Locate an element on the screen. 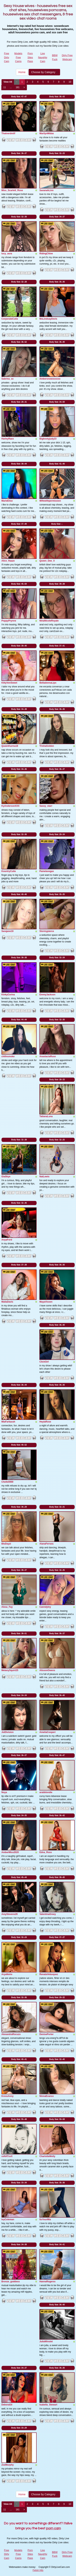  Stormypierce is located at coordinates (46, 931).